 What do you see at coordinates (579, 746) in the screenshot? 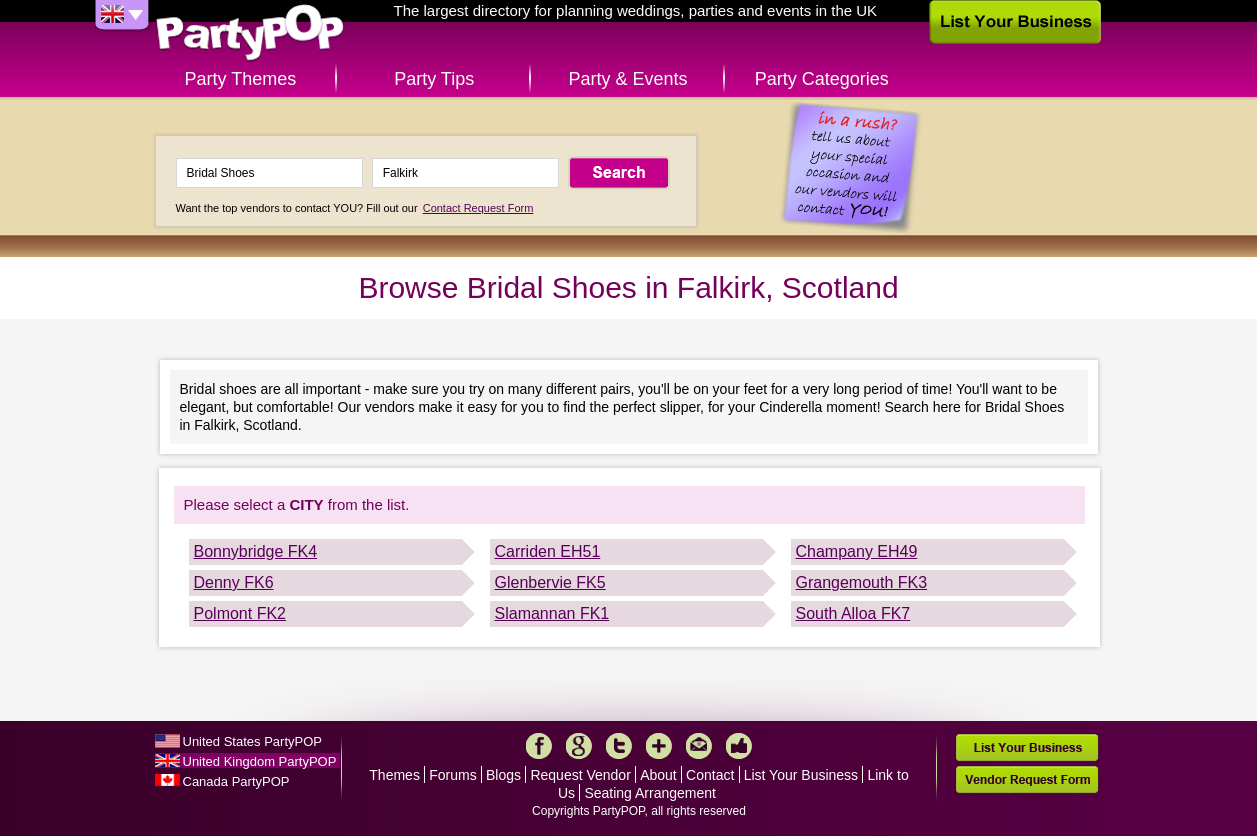
I see `Google+` at bounding box center [579, 746].